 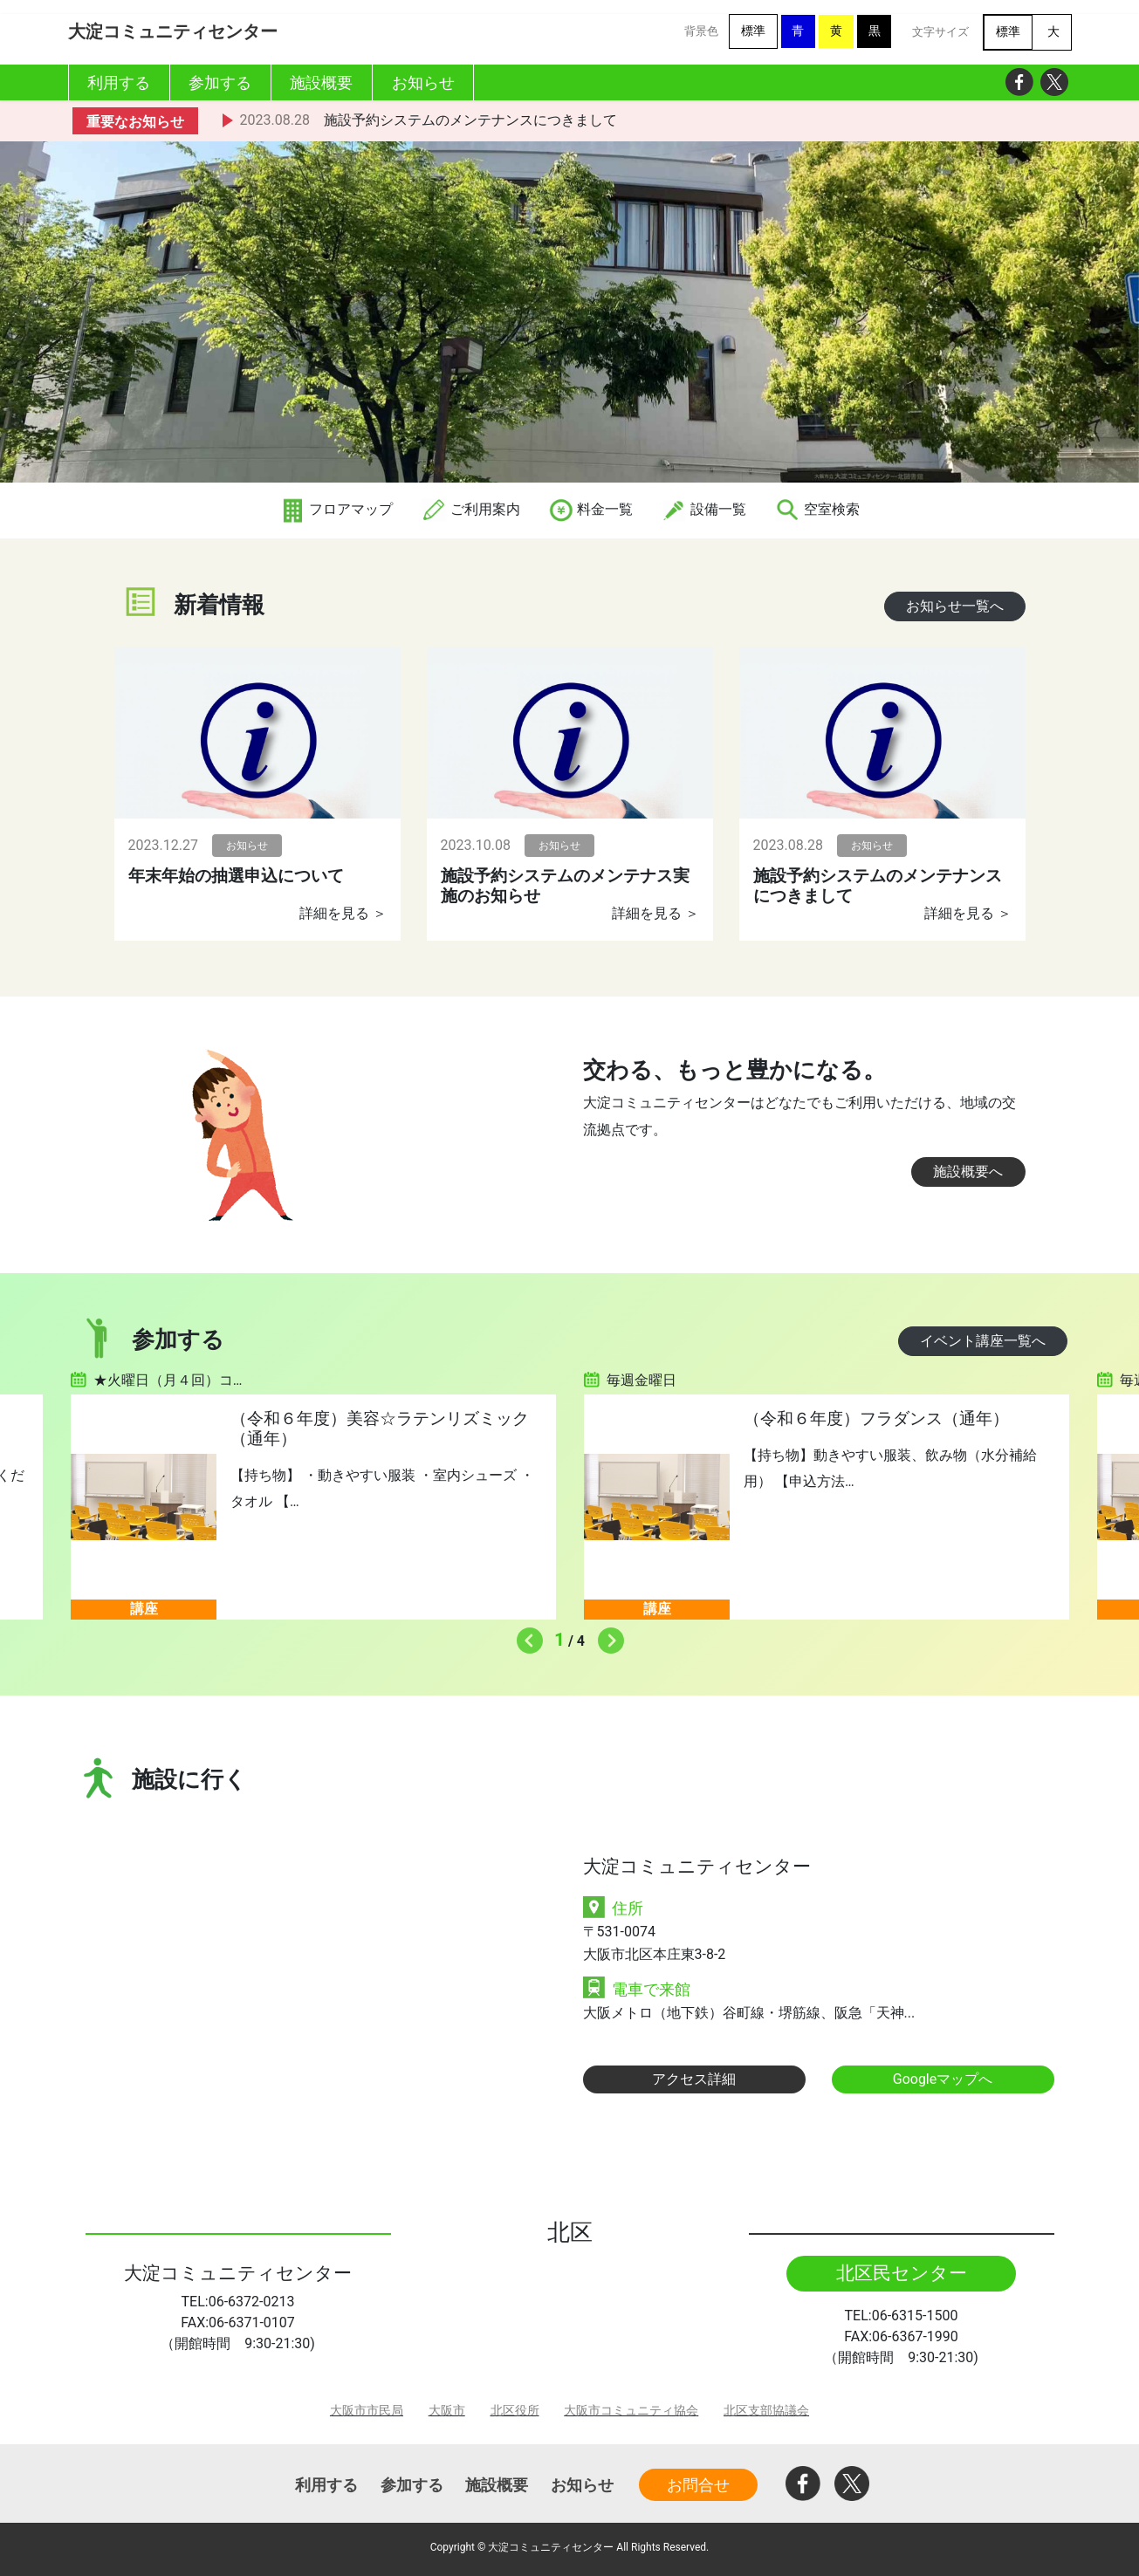 What do you see at coordinates (817, 509) in the screenshot?
I see `空室検索` at bounding box center [817, 509].